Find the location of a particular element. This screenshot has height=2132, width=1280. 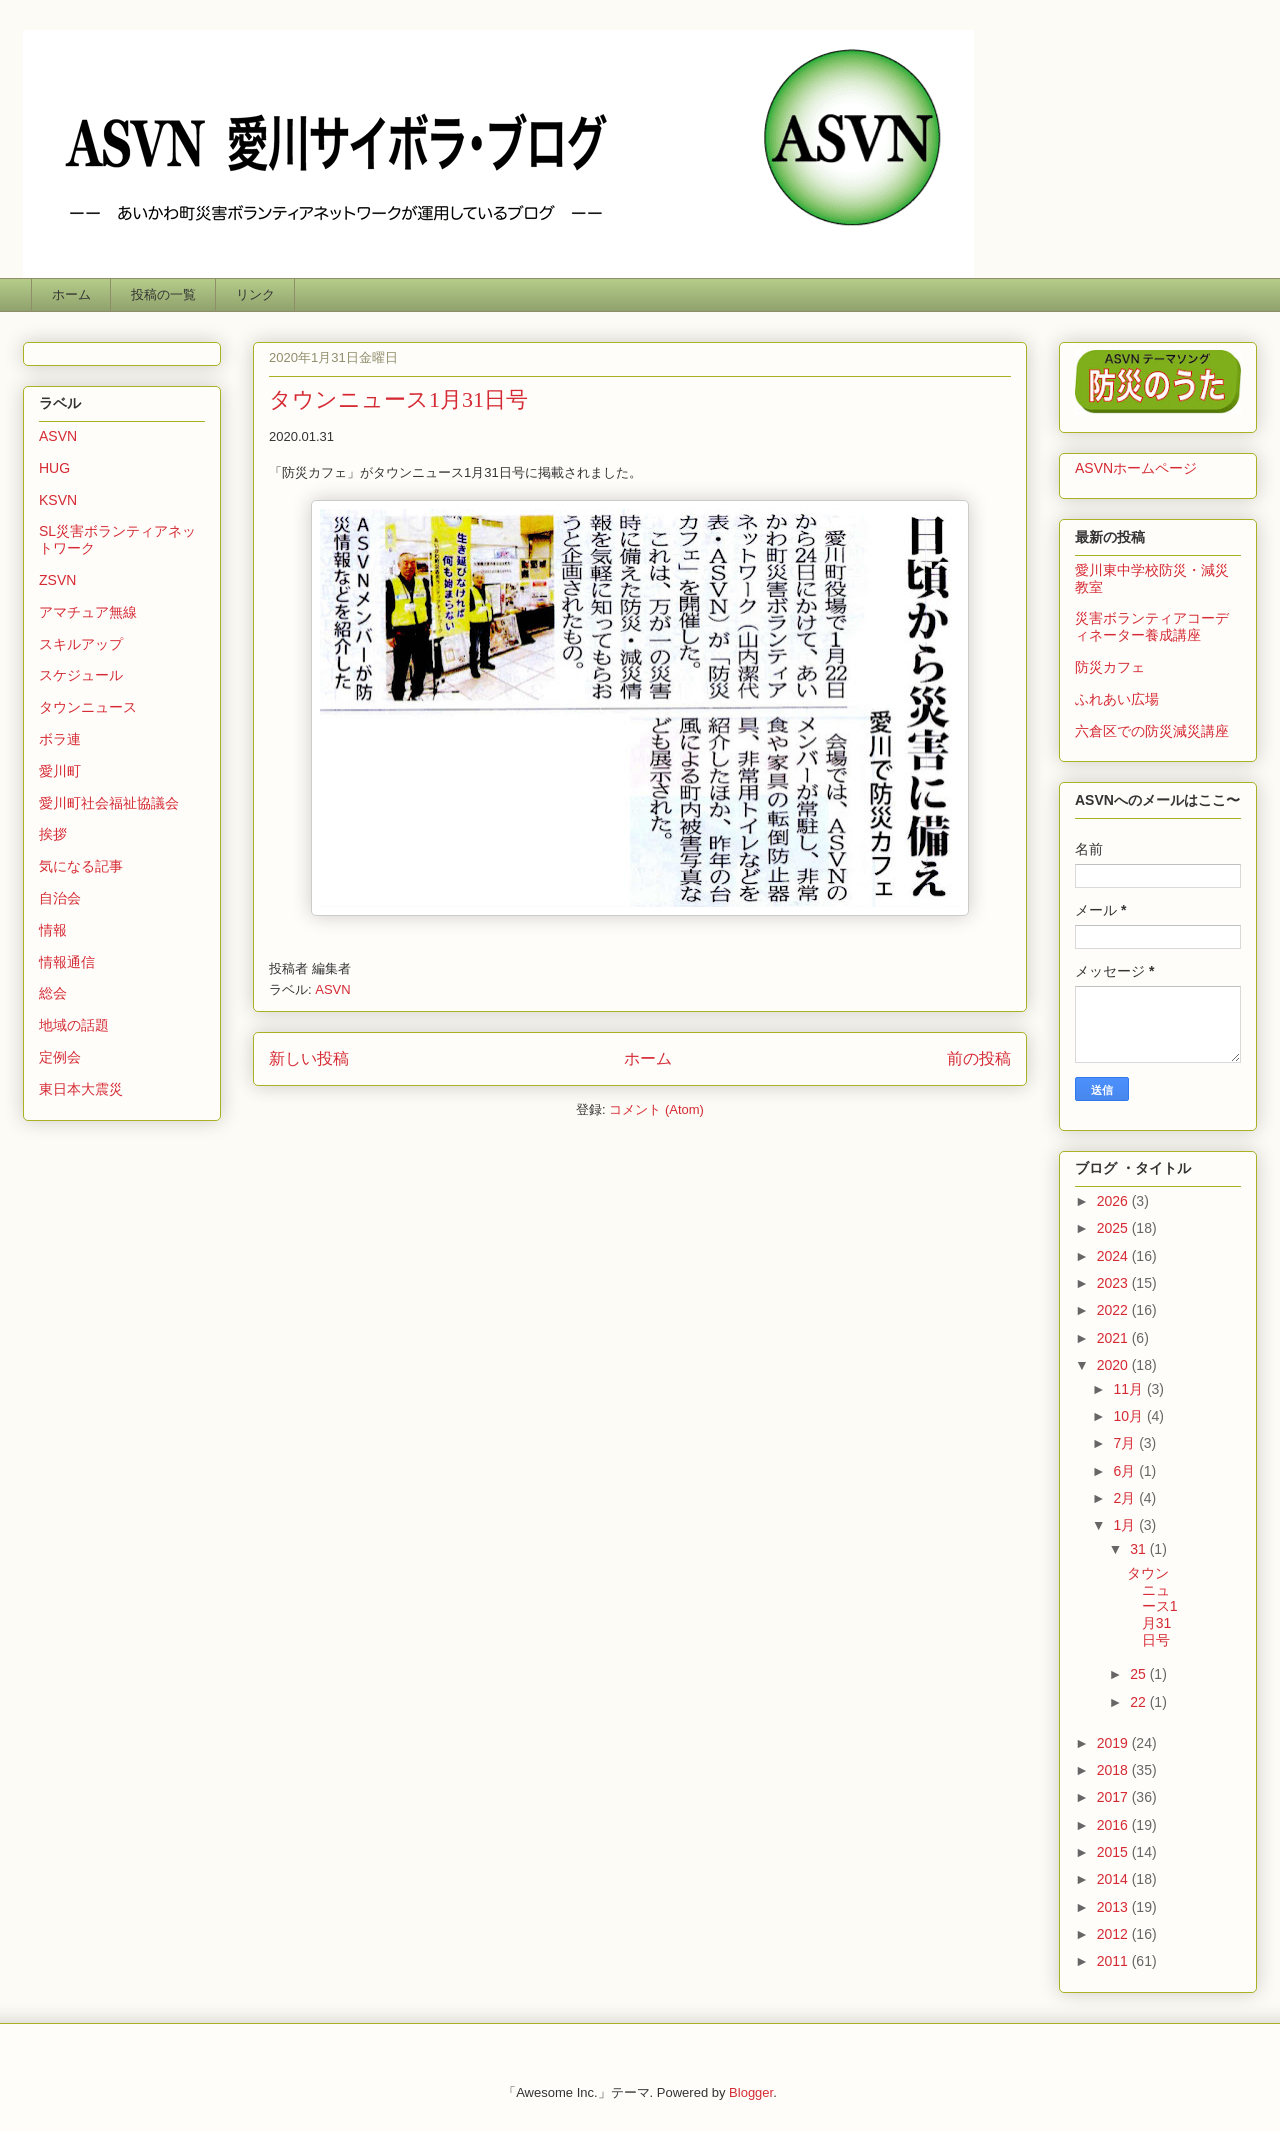

2023 is located at coordinates (1114, 1283).